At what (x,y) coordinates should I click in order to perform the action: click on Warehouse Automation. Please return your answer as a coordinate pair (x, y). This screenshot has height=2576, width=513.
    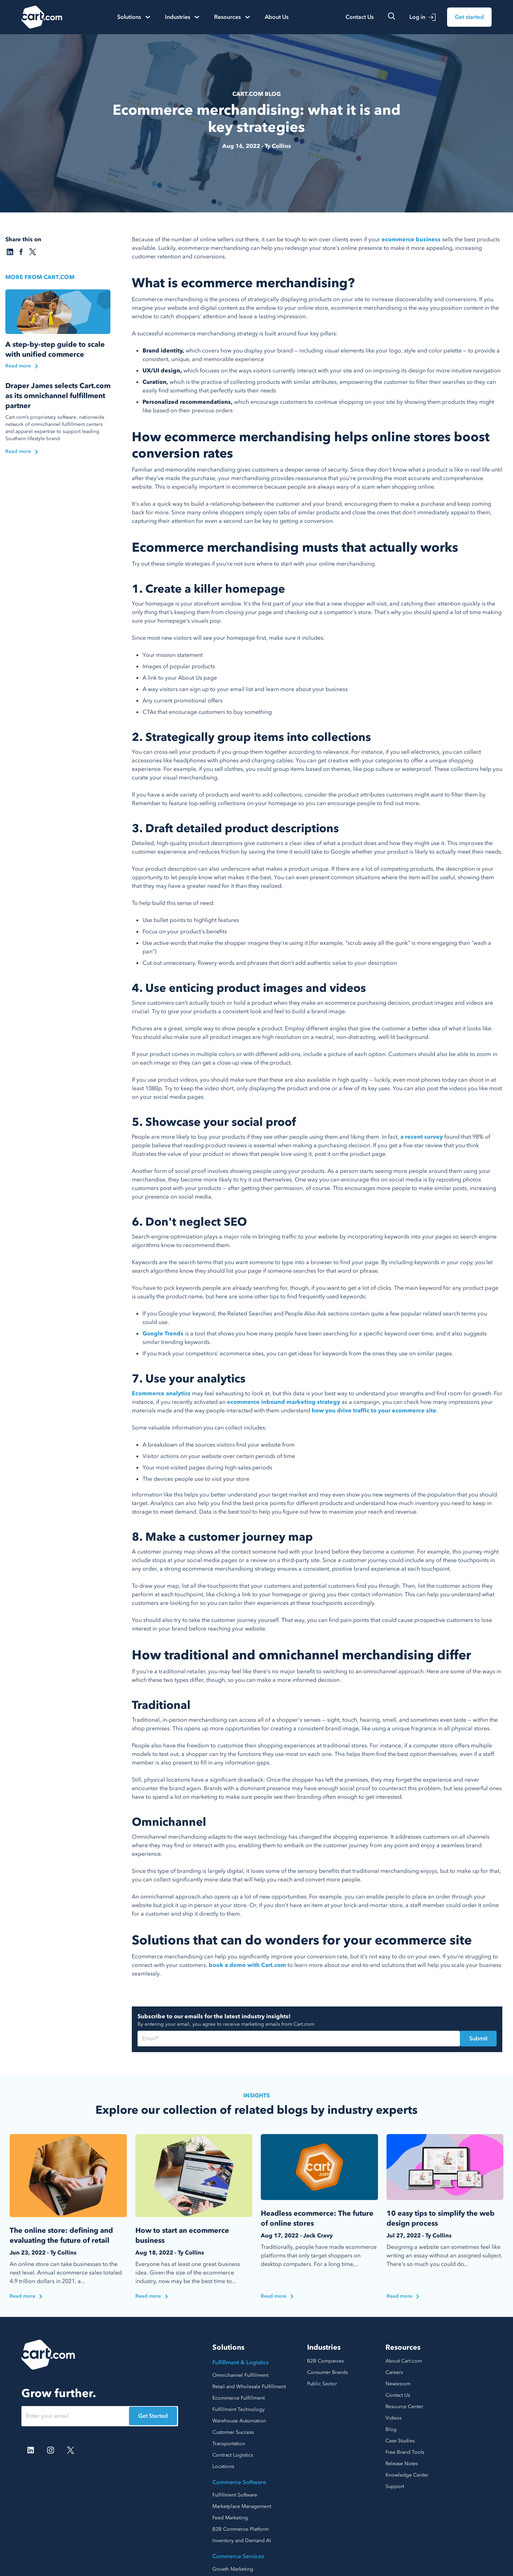
    Looking at the image, I should click on (239, 2420).